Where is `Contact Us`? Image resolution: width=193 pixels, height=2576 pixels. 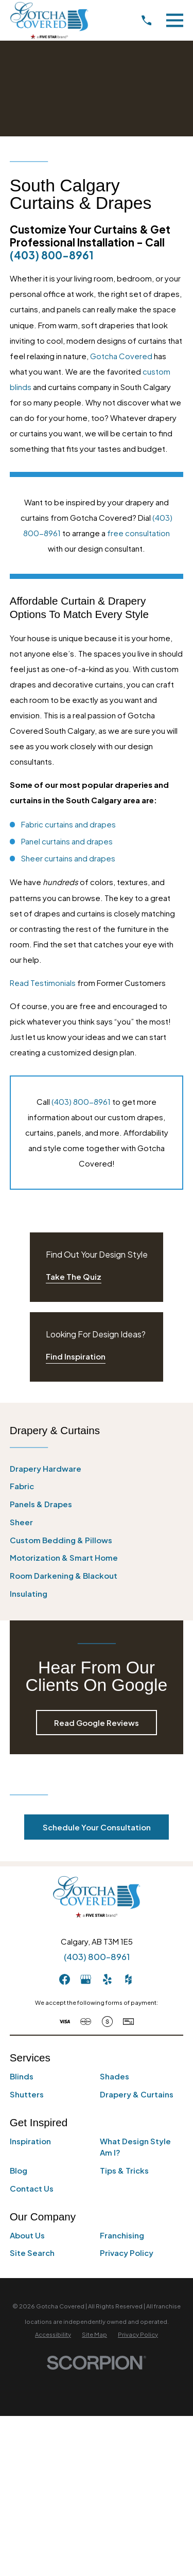 Contact Us is located at coordinates (32, 2188).